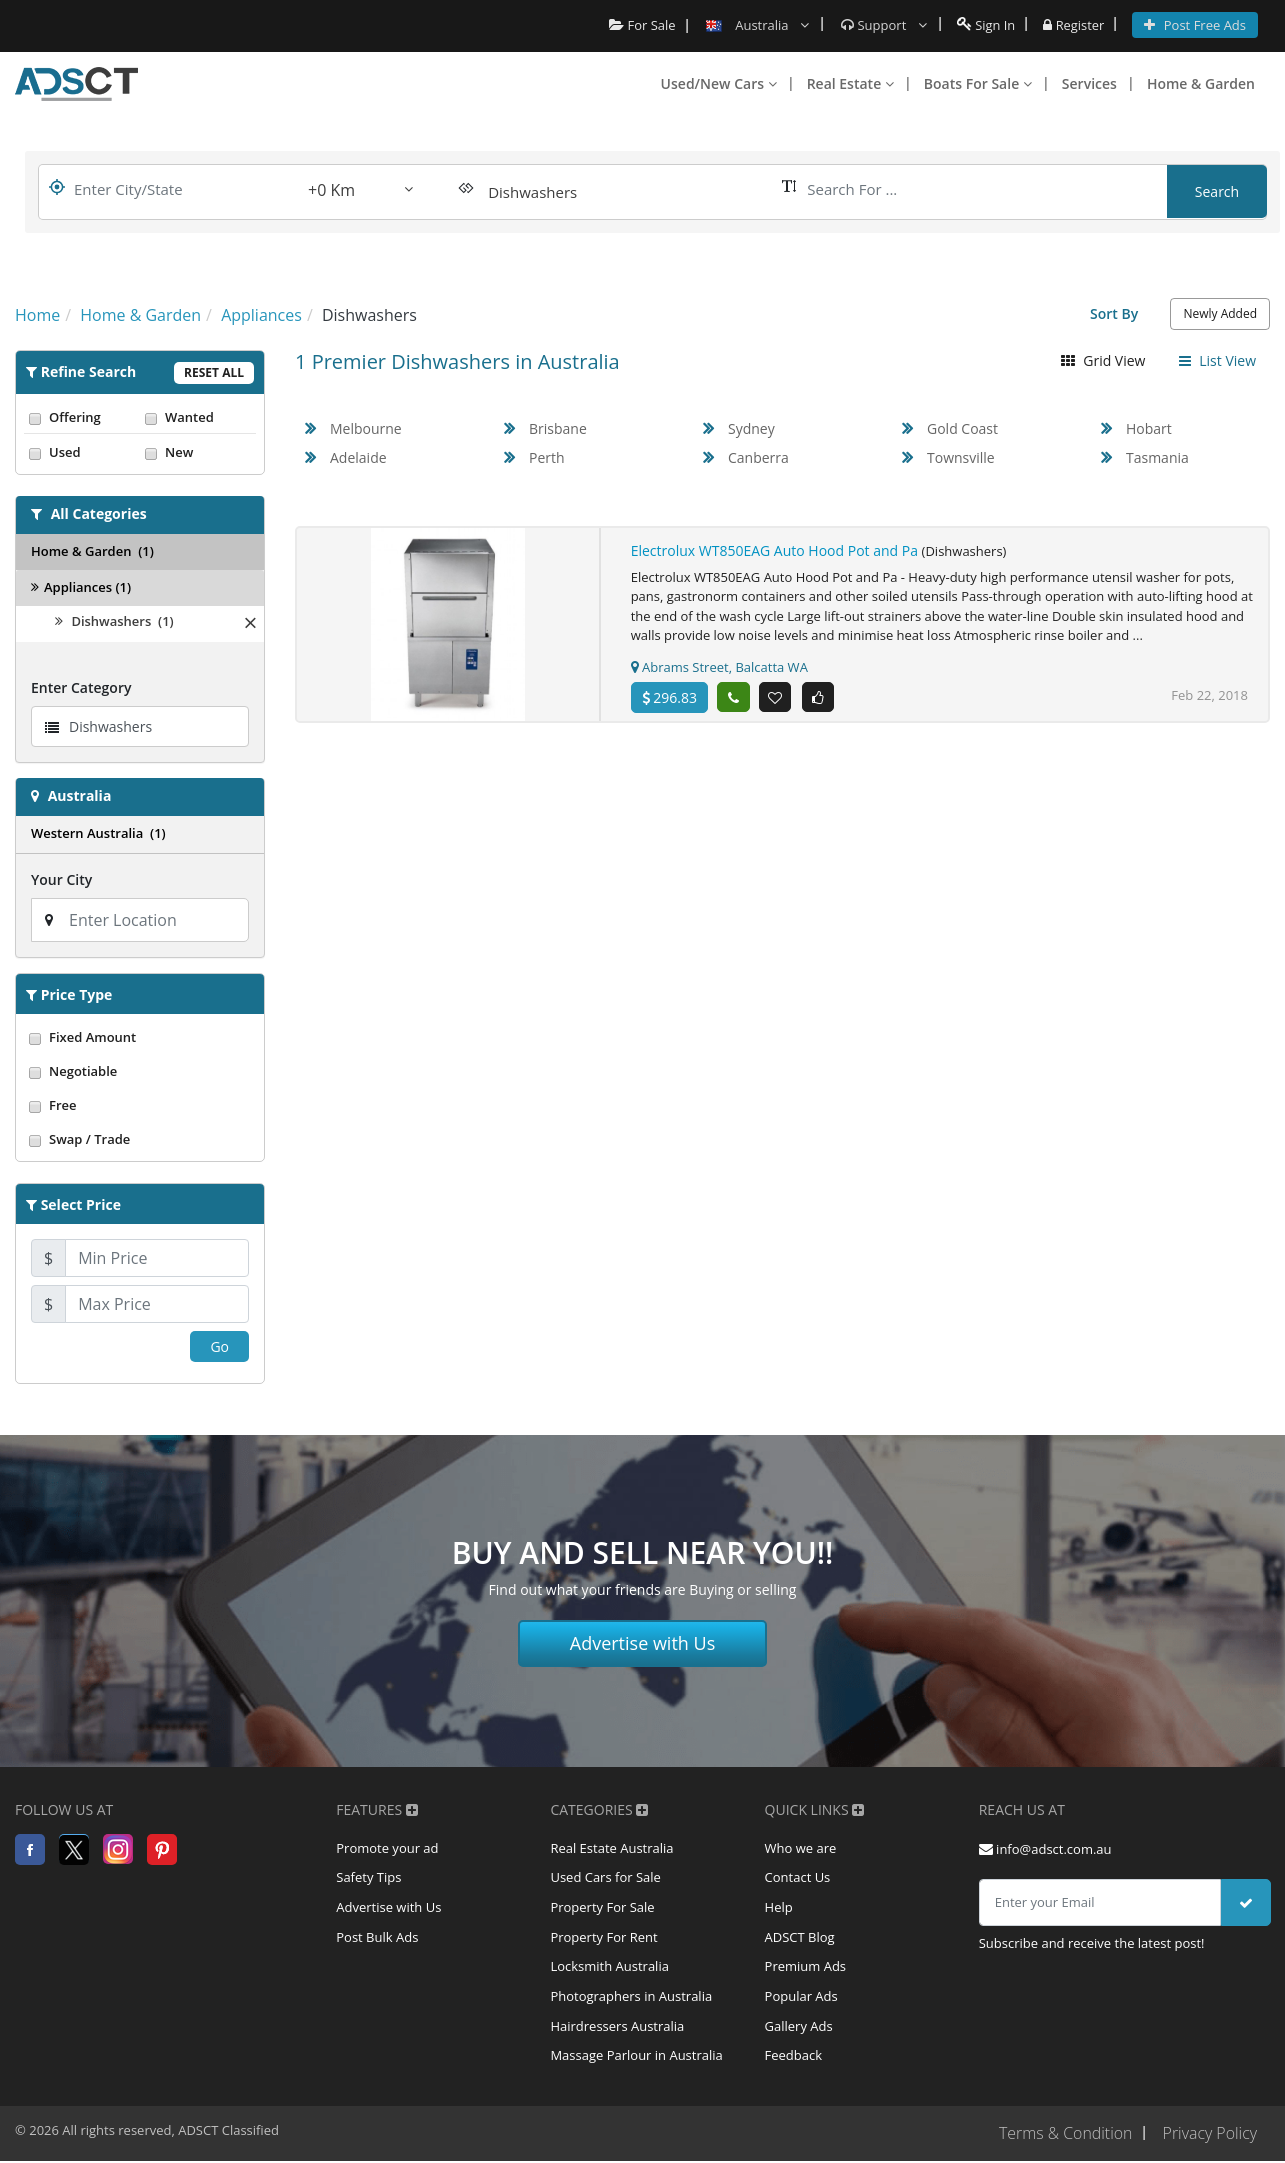  Describe the element at coordinates (617, 2029) in the screenshot. I see `Hairdressers Australia` at that location.